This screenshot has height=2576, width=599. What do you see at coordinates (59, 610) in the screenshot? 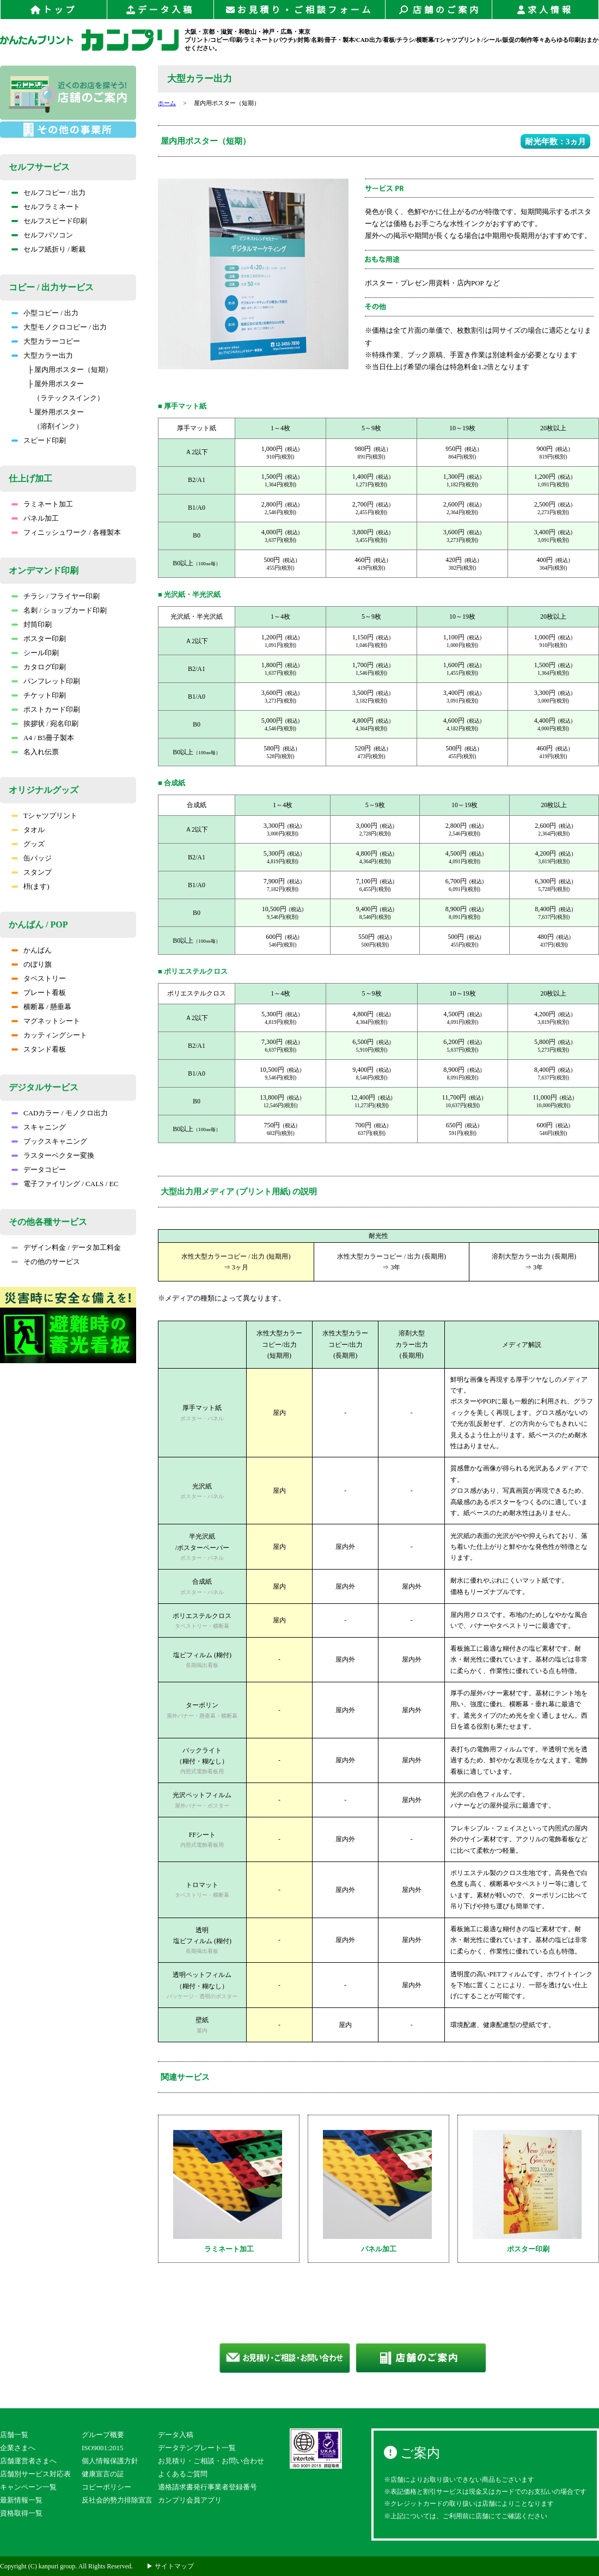
I see `名刺 / ショップカード印刷` at bounding box center [59, 610].